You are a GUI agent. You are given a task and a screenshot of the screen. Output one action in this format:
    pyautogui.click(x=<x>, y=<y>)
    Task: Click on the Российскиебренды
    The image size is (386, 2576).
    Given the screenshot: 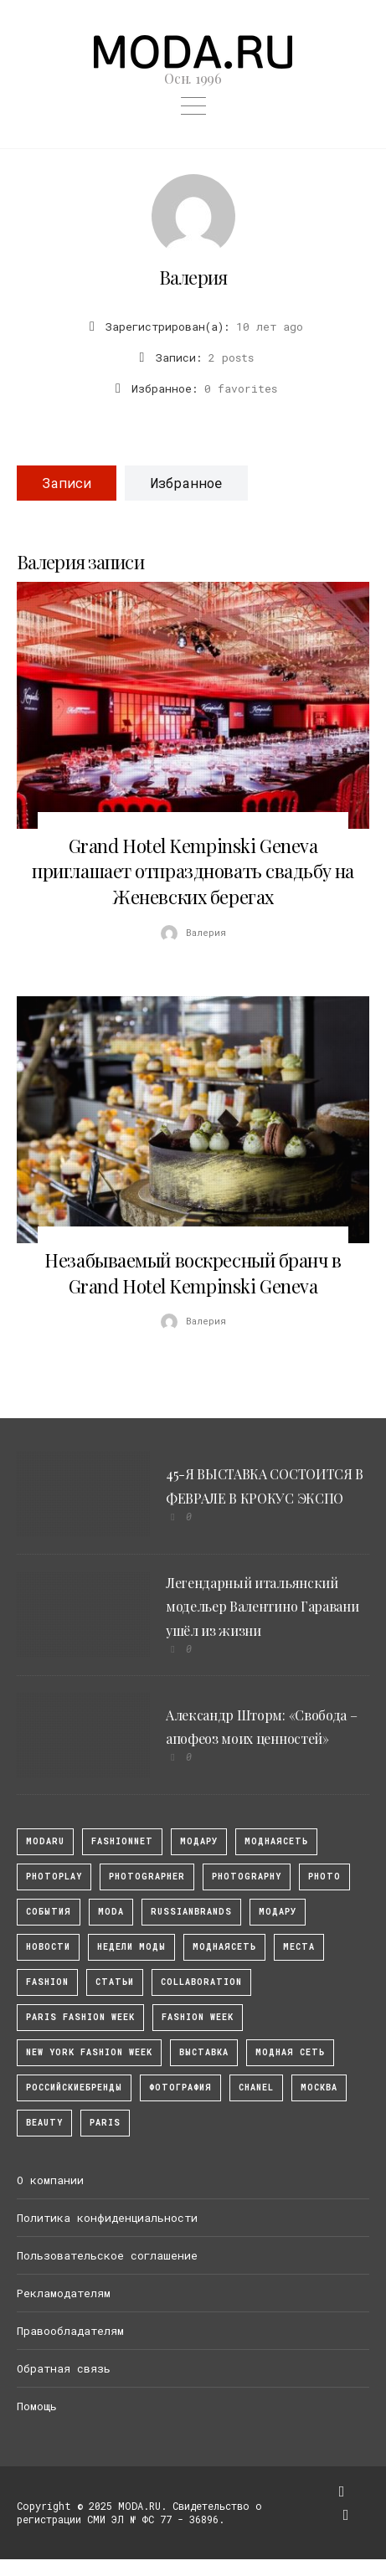 What is the action you would take?
    pyautogui.click(x=74, y=2087)
    